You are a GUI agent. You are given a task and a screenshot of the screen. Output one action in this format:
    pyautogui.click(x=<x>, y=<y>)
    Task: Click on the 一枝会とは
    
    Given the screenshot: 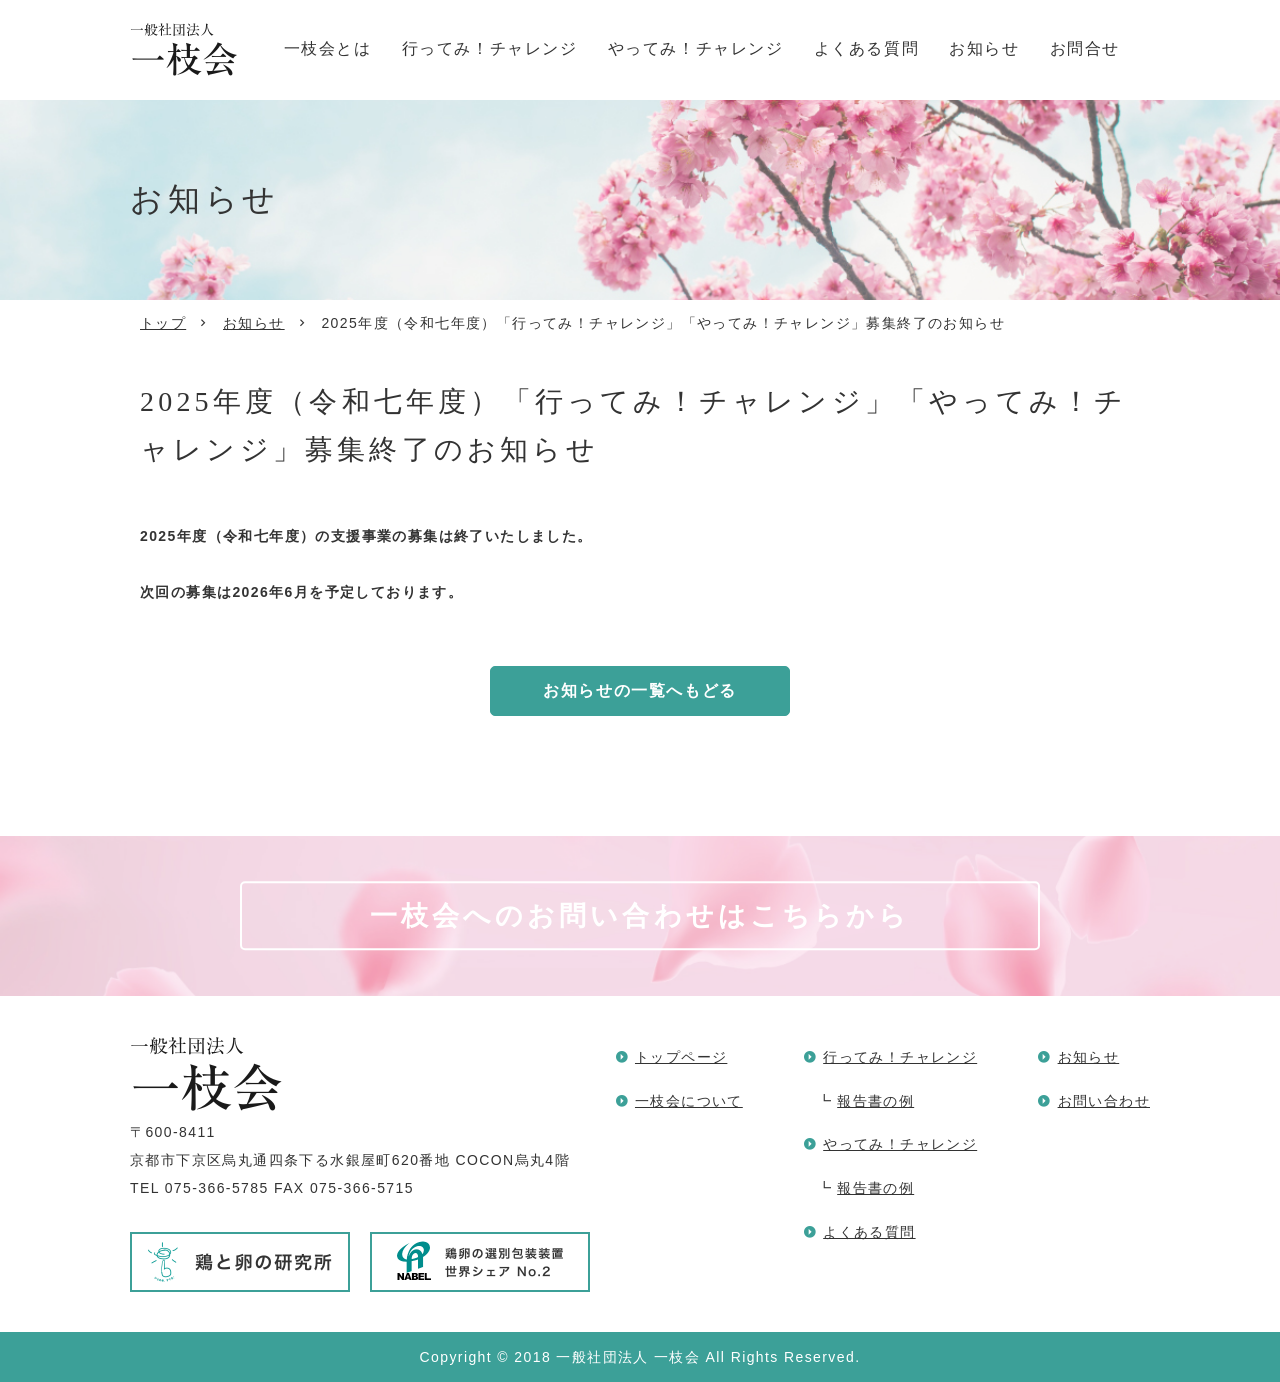 What is the action you would take?
    pyautogui.click(x=328, y=48)
    